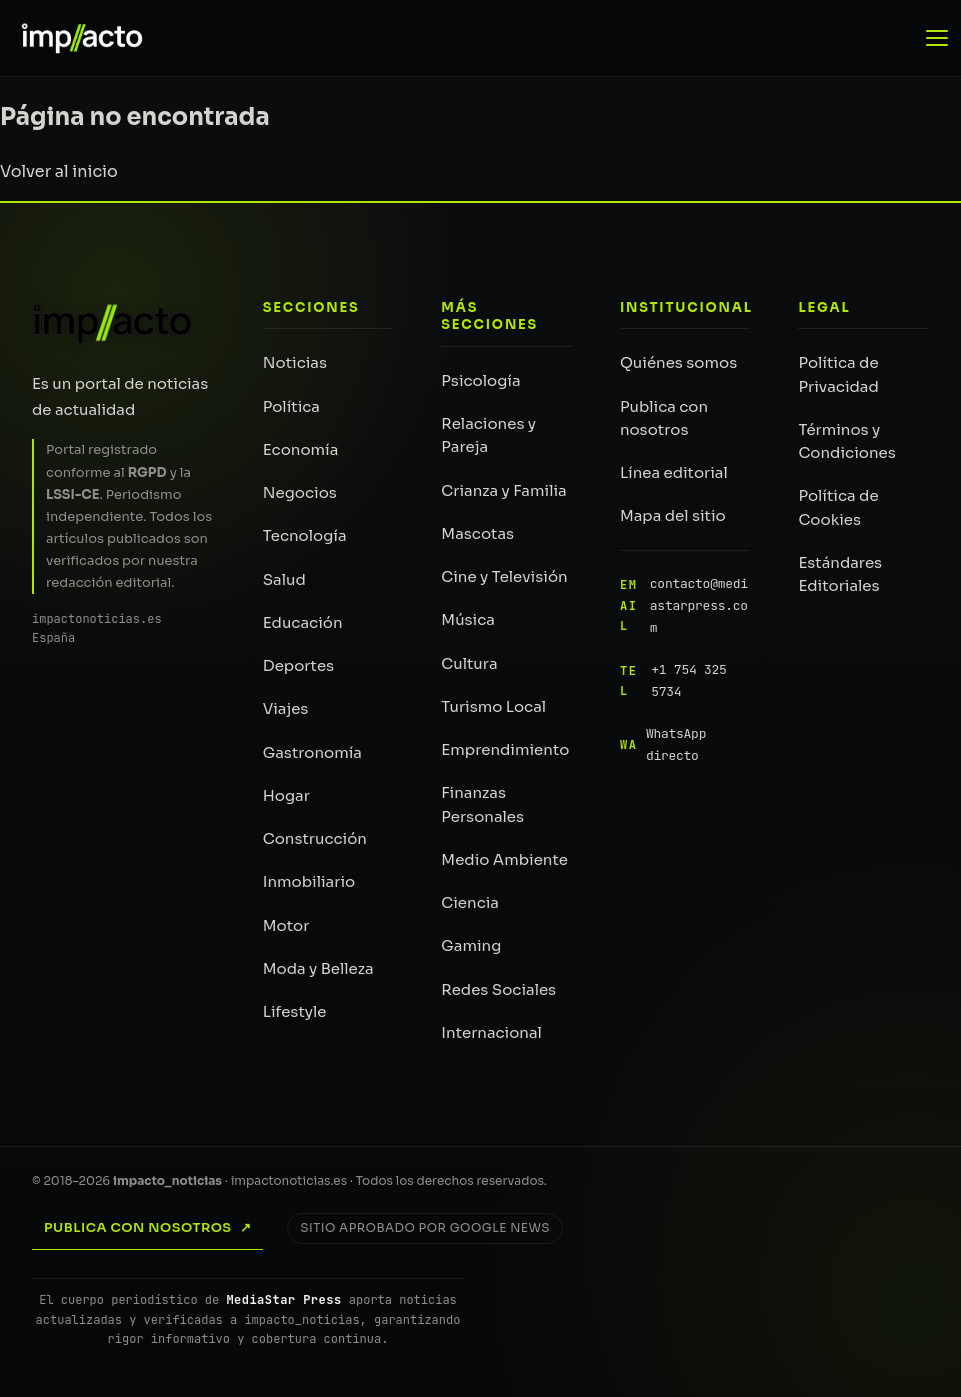 This screenshot has width=961, height=1397. I want to click on WhatsApp directo, so click(663, 744).